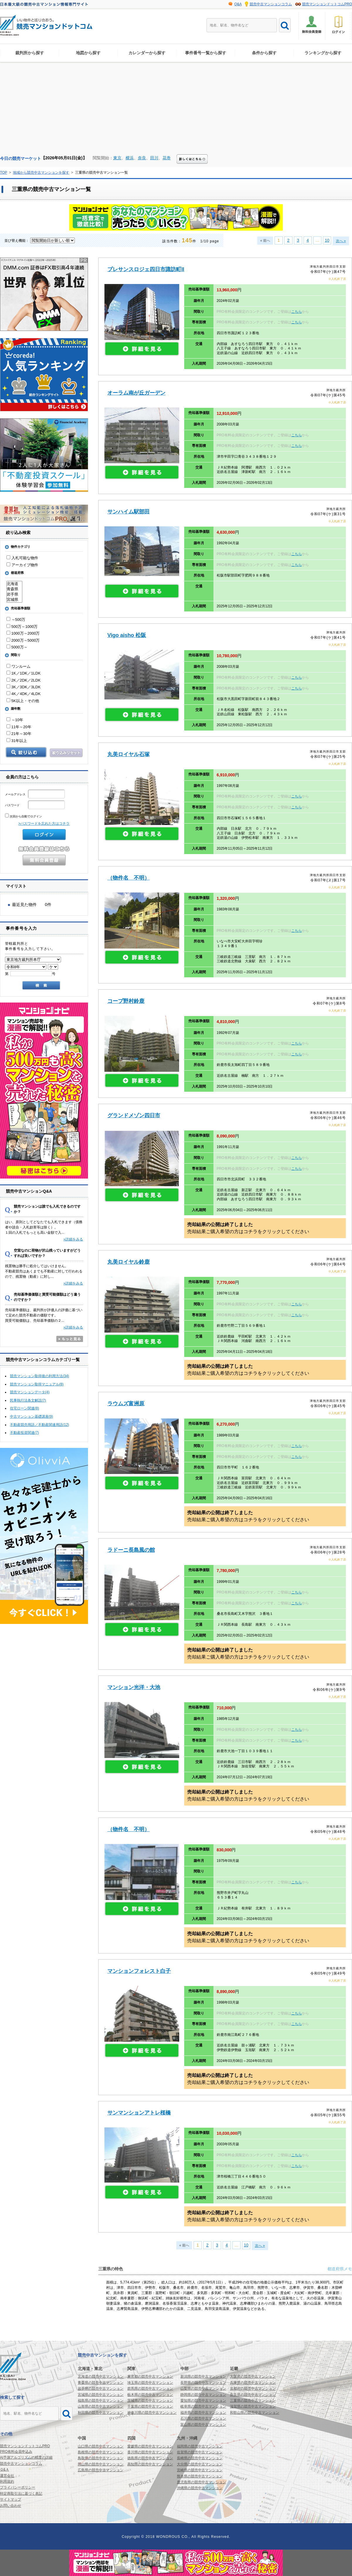 Image resolution: width=352 pixels, height=2576 pixels. What do you see at coordinates (154, 157) in the screenshot?
I see `田川` at bounding box center [154, 157].